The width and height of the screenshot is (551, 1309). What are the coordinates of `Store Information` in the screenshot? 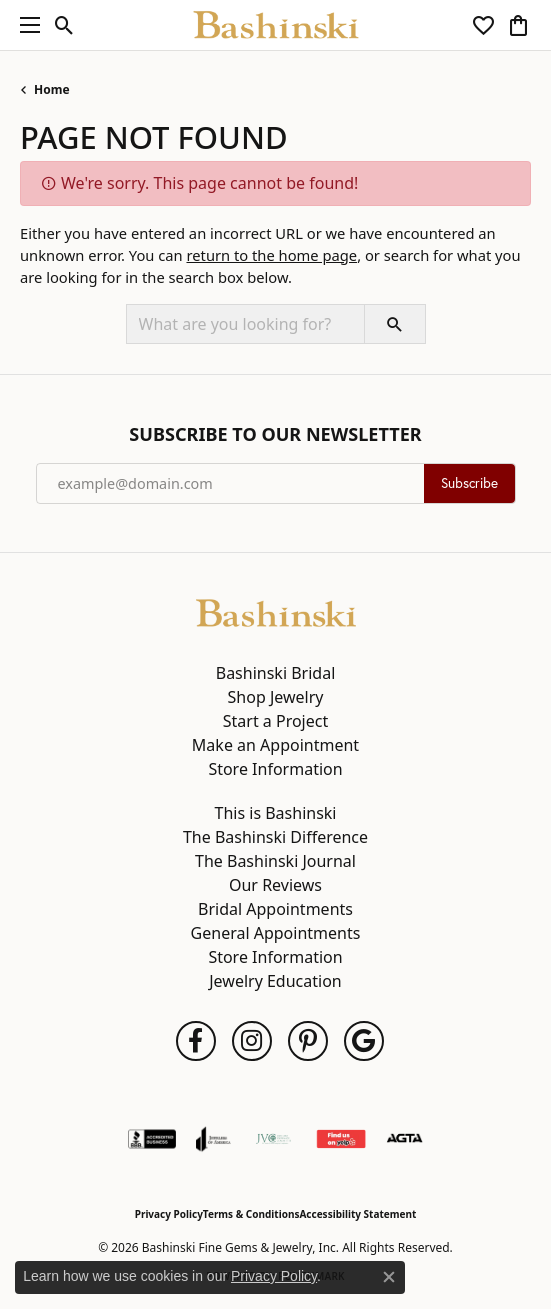 It's located at (275, 769).